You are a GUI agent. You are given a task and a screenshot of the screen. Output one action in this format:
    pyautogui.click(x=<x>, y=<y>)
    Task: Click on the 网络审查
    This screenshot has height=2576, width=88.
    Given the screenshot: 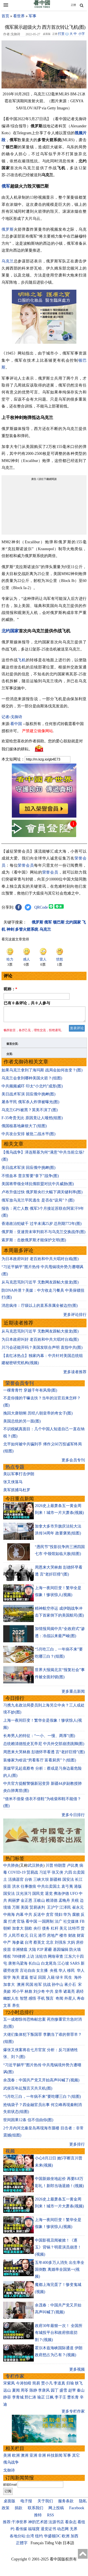 What is the action you would take?
    pyautogui.click(x=55, y=1959)
    